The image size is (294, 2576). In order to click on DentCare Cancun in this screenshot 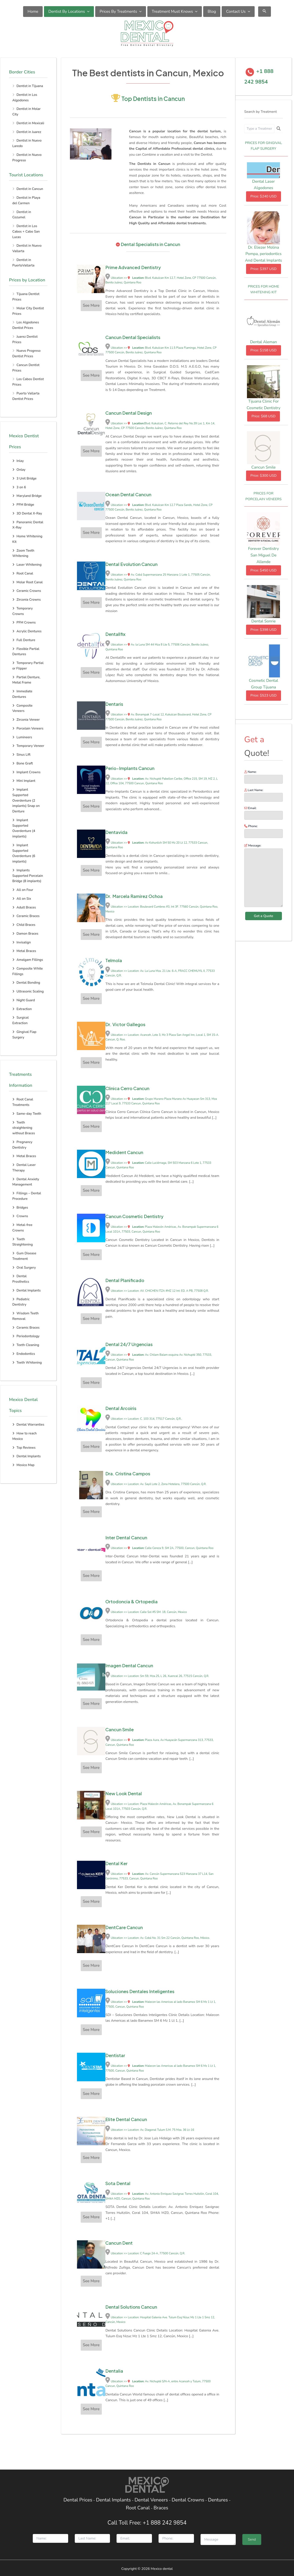, I will do `click(124, 1927)`.